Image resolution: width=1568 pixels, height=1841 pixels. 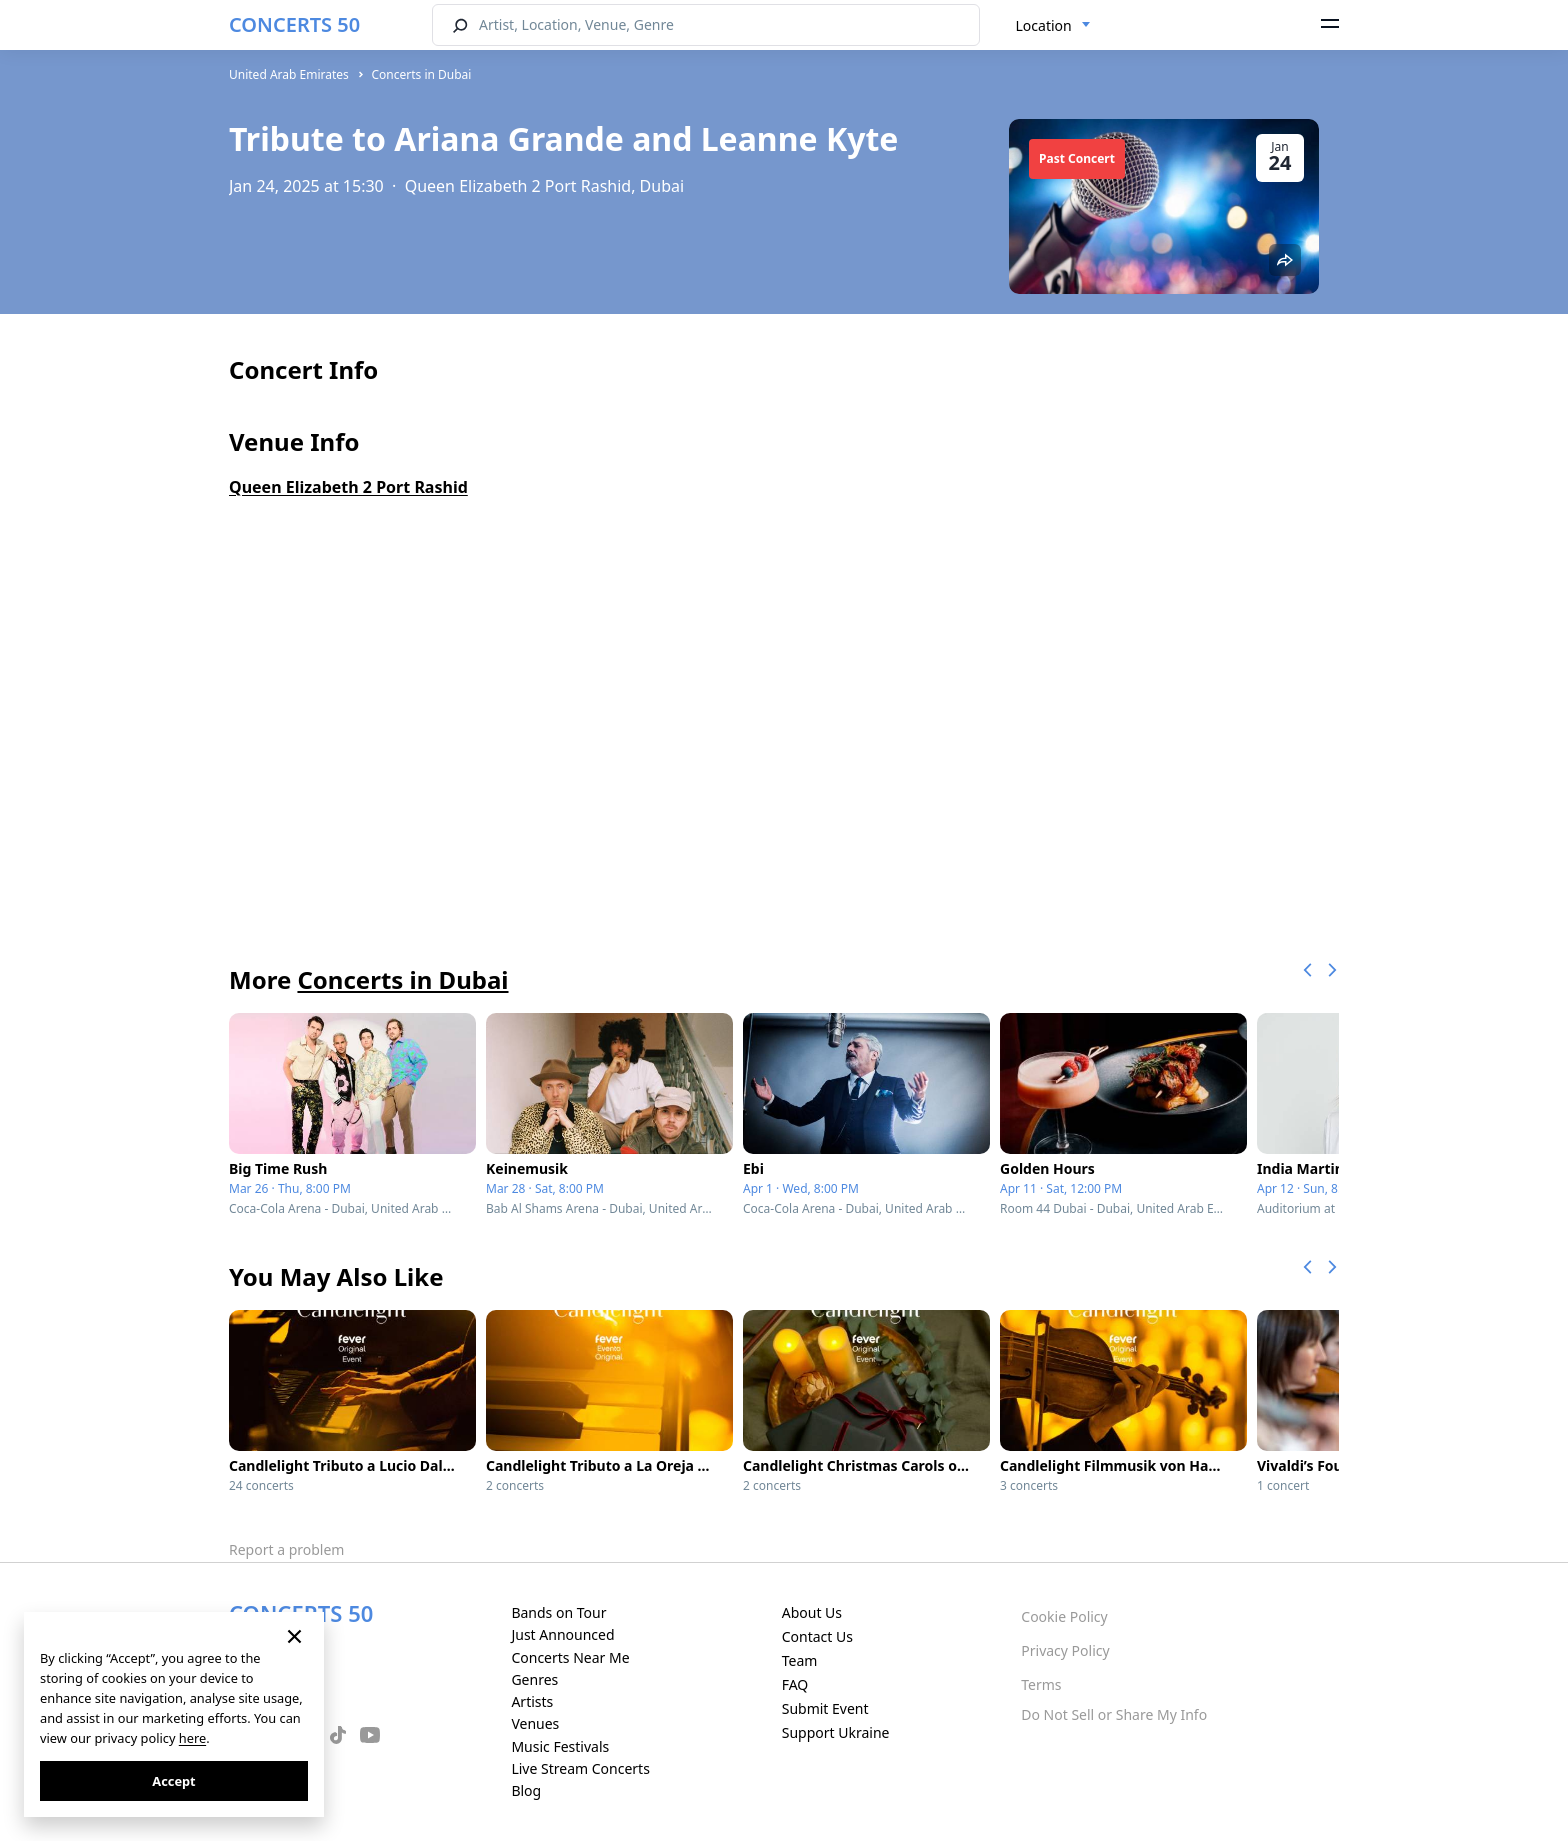 What do you see at coordinates (534, 1679) in the screenshot?
I see `Genres` at bounding box center [534, 1679].